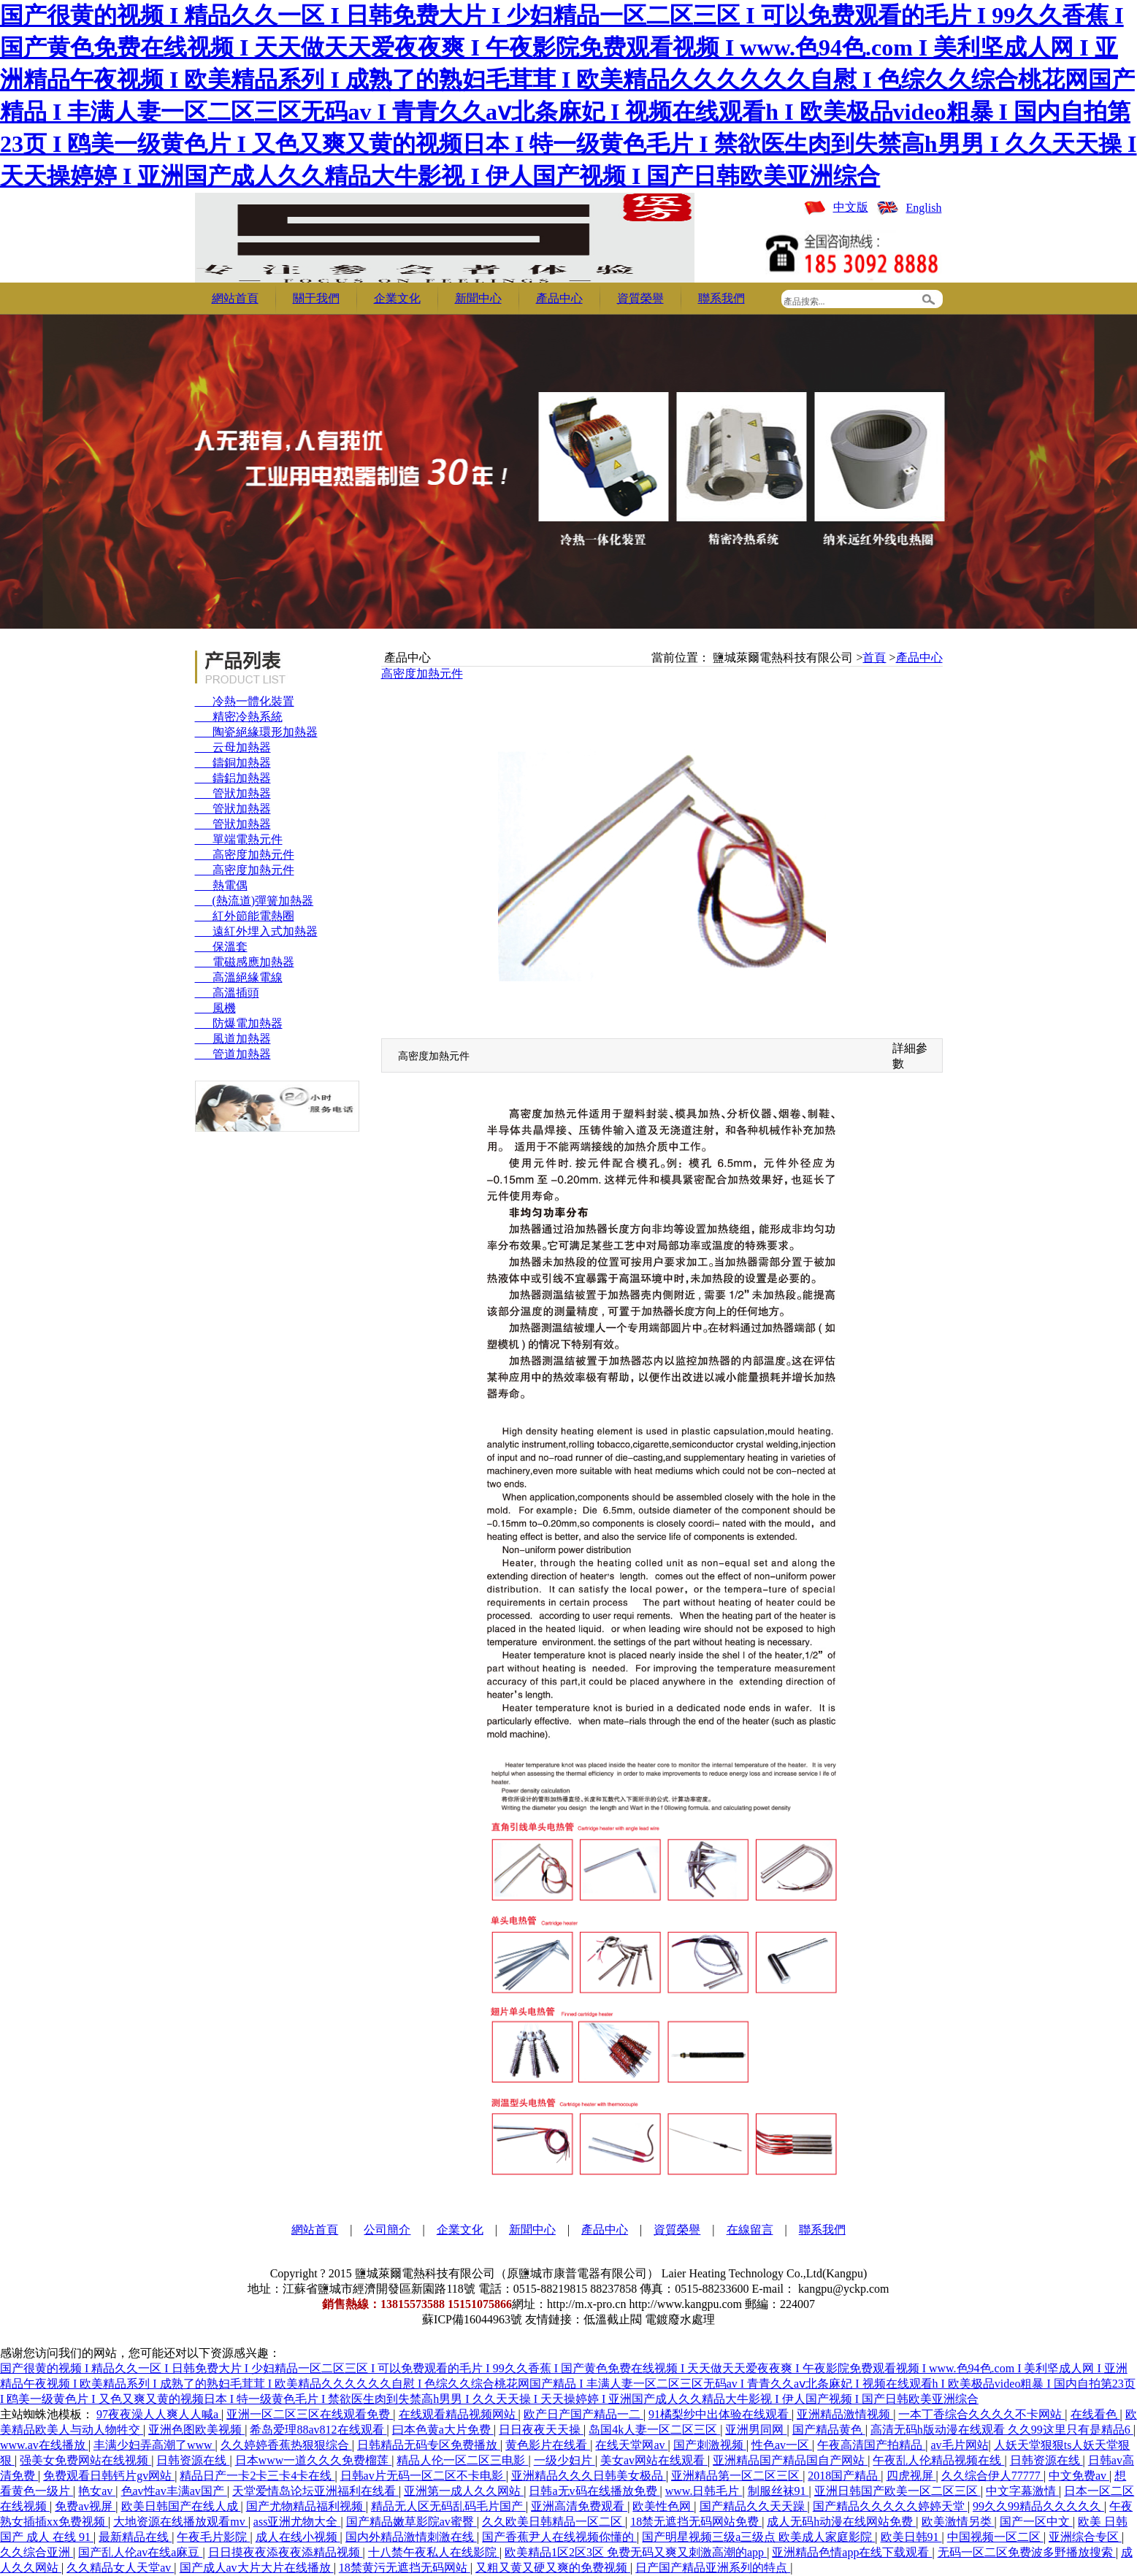 This screenshot has height=2576, width=1137. Describe the element at coordinates (890, 2506) in the screenshot. I see `国产精品久久久久久婷婷天堂` at that location.